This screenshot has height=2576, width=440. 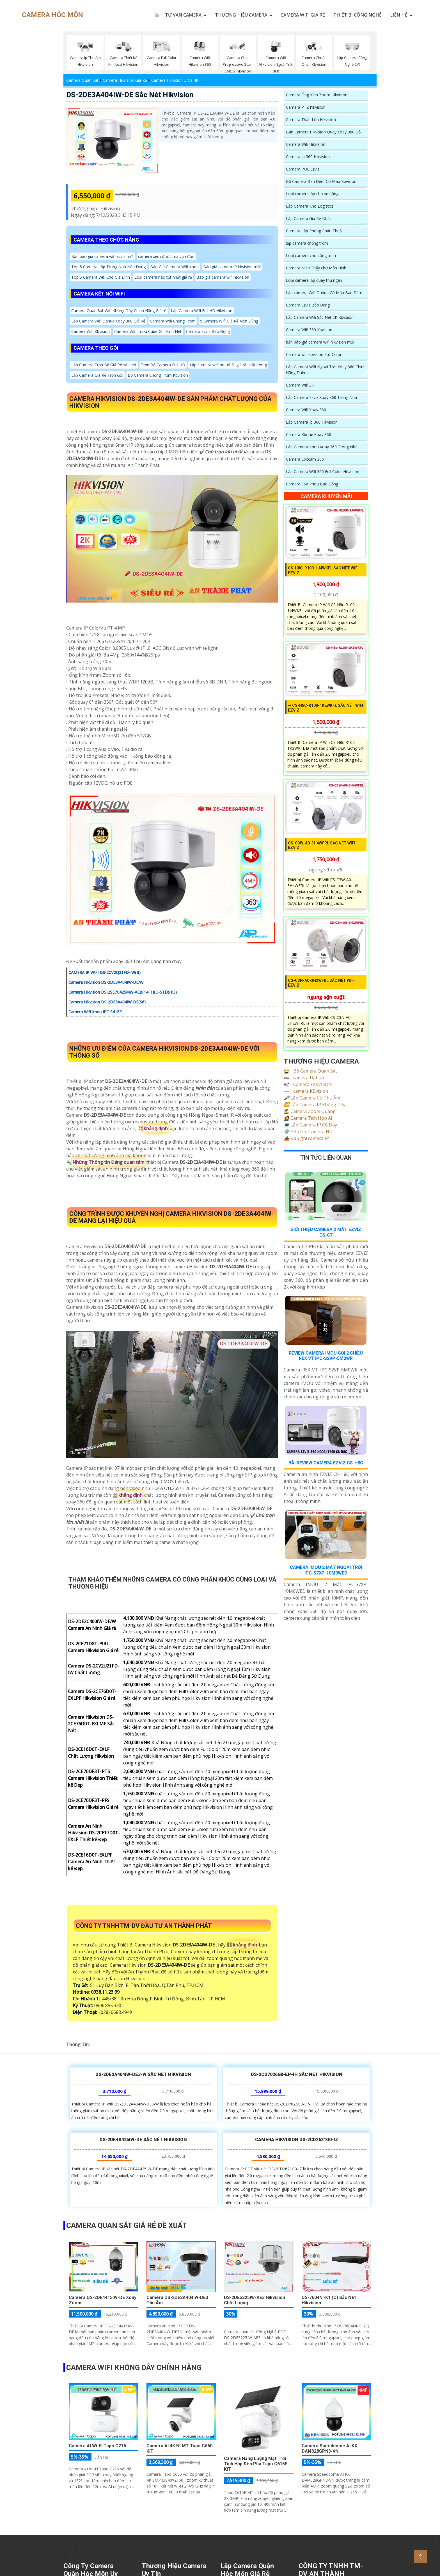 I want to click on Camera PTZ hikvision, so click(x=306, y=107).